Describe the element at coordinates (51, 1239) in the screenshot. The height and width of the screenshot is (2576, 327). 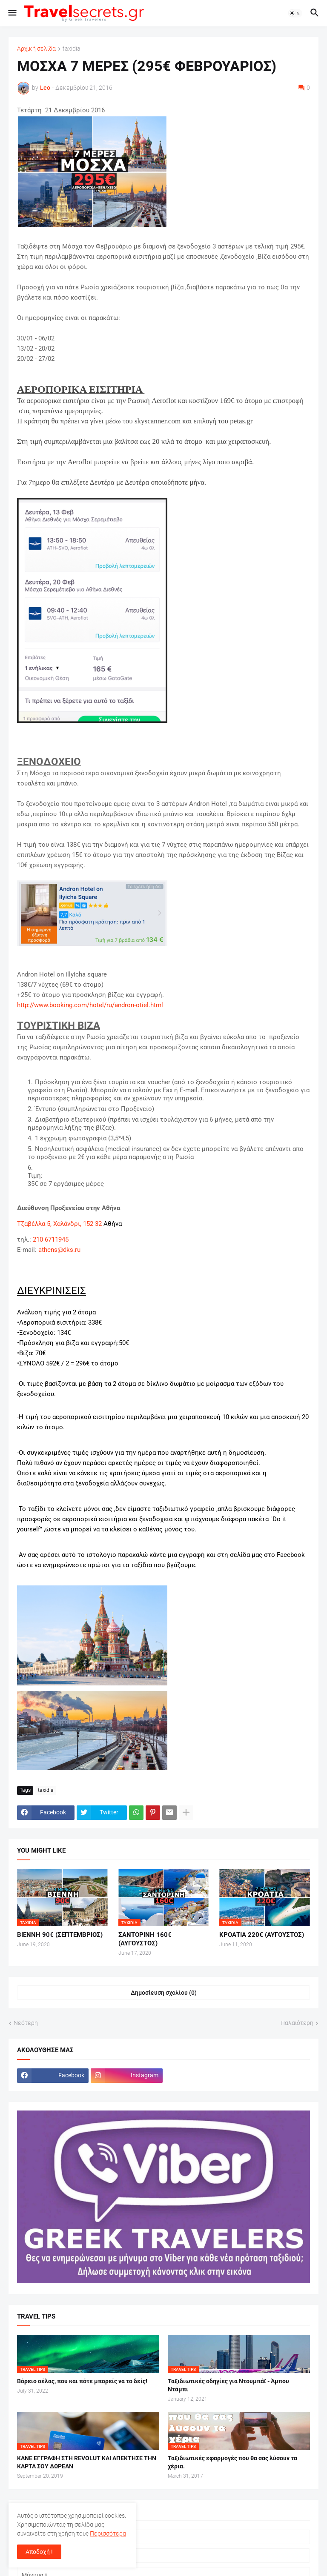
I see `210 6711945` at that location.